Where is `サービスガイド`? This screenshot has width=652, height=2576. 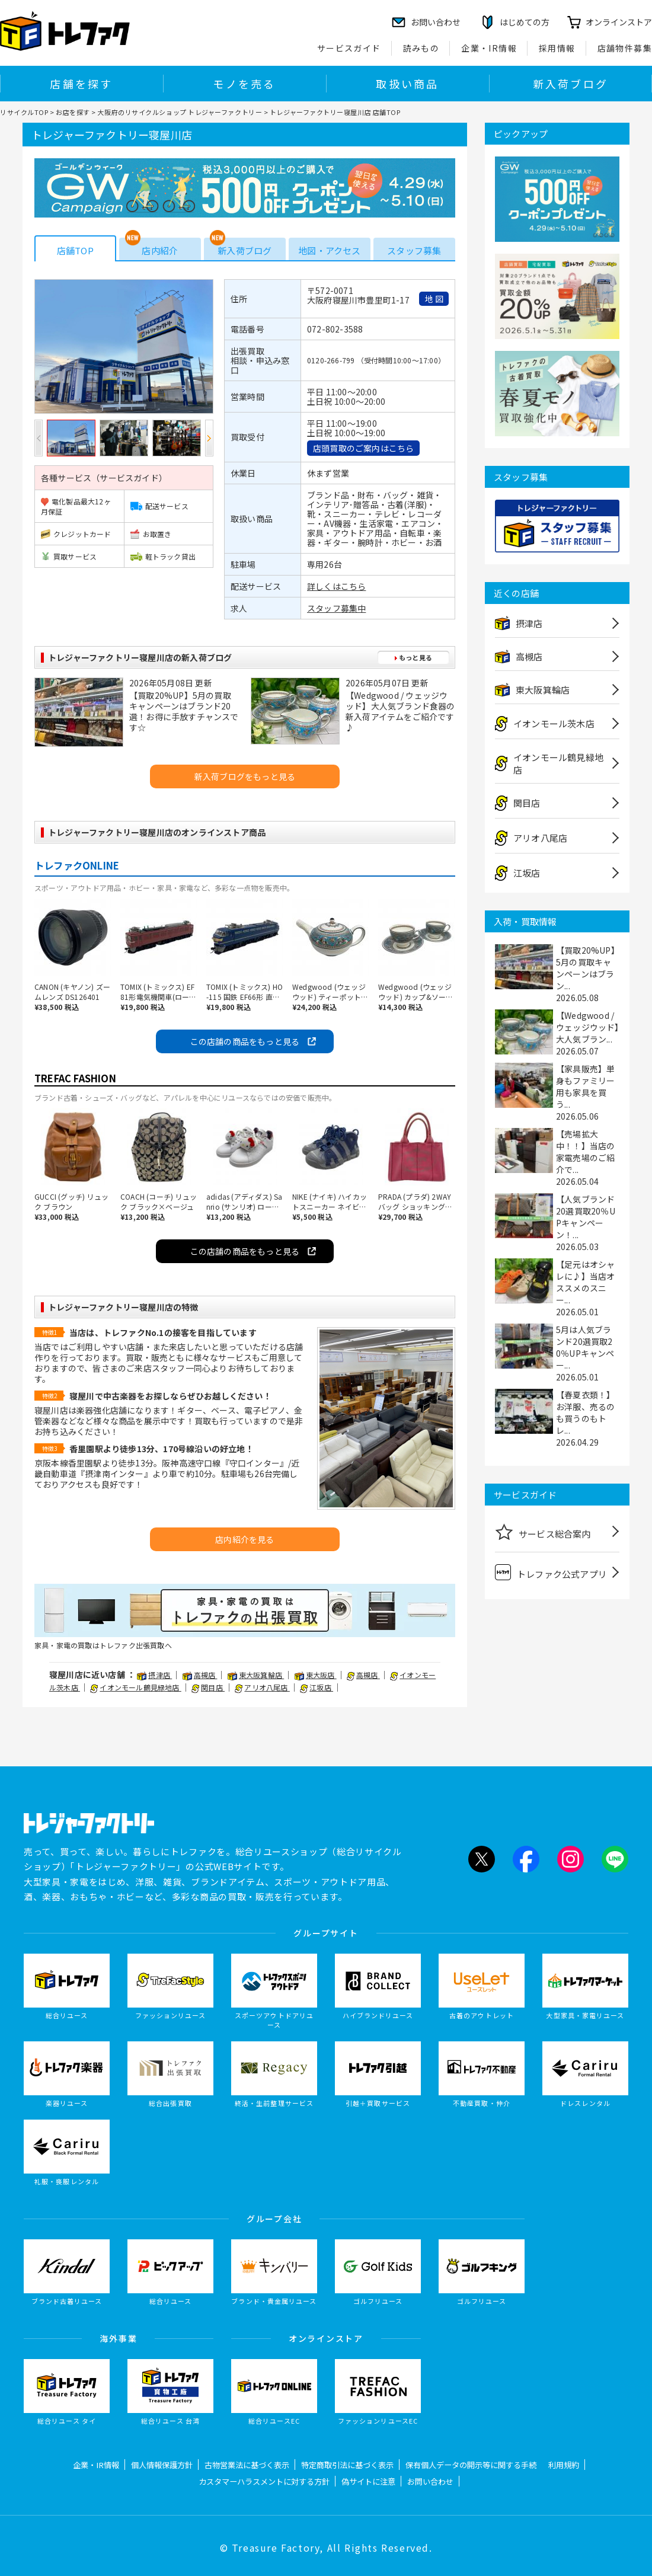
サービスガイド is located at coordinates (349, 48).